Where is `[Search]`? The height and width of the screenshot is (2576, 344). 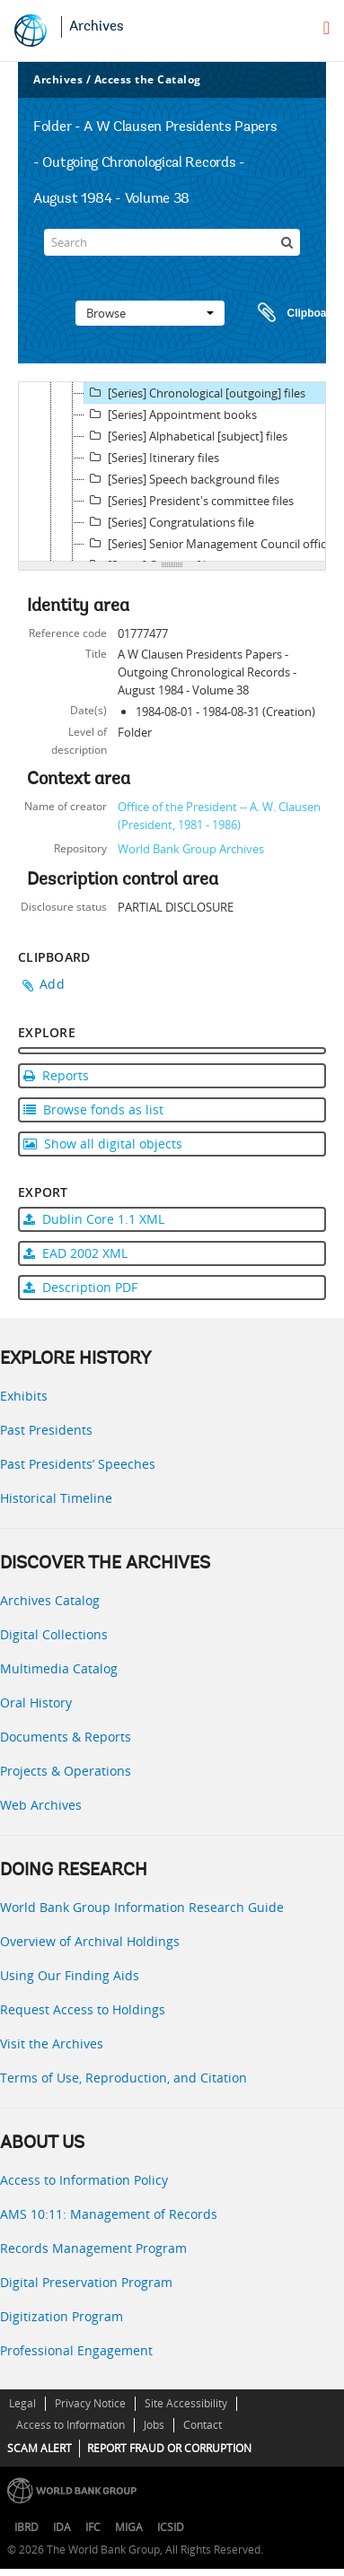 [Search] is located at coordinates (172, 242).